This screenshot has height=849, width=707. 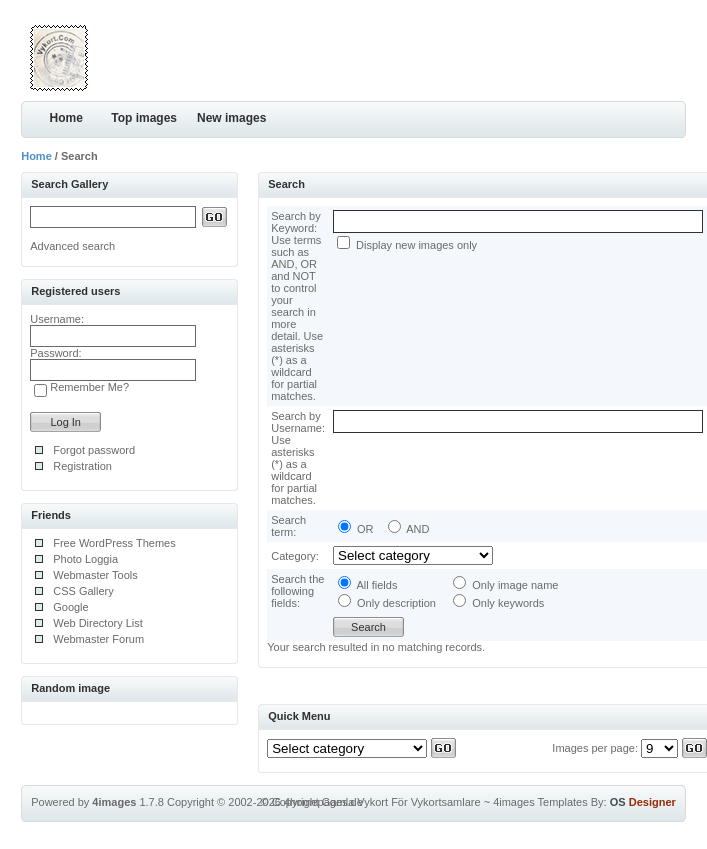 I want to click on Google, so click(x=70, y=607).